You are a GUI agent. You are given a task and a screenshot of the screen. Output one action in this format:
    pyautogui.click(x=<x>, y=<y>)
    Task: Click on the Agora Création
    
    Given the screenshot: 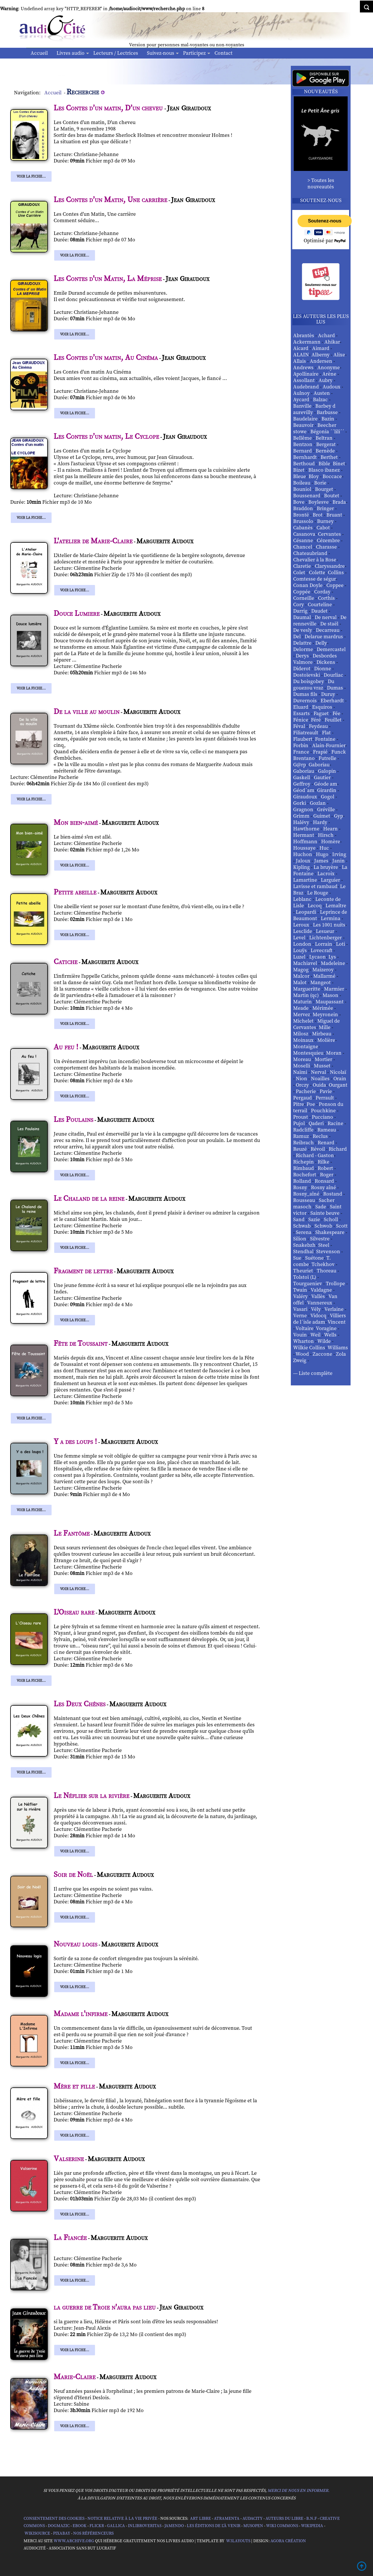 What is the action you would take?
    pyautogui.click(x=288, y=2541)
    